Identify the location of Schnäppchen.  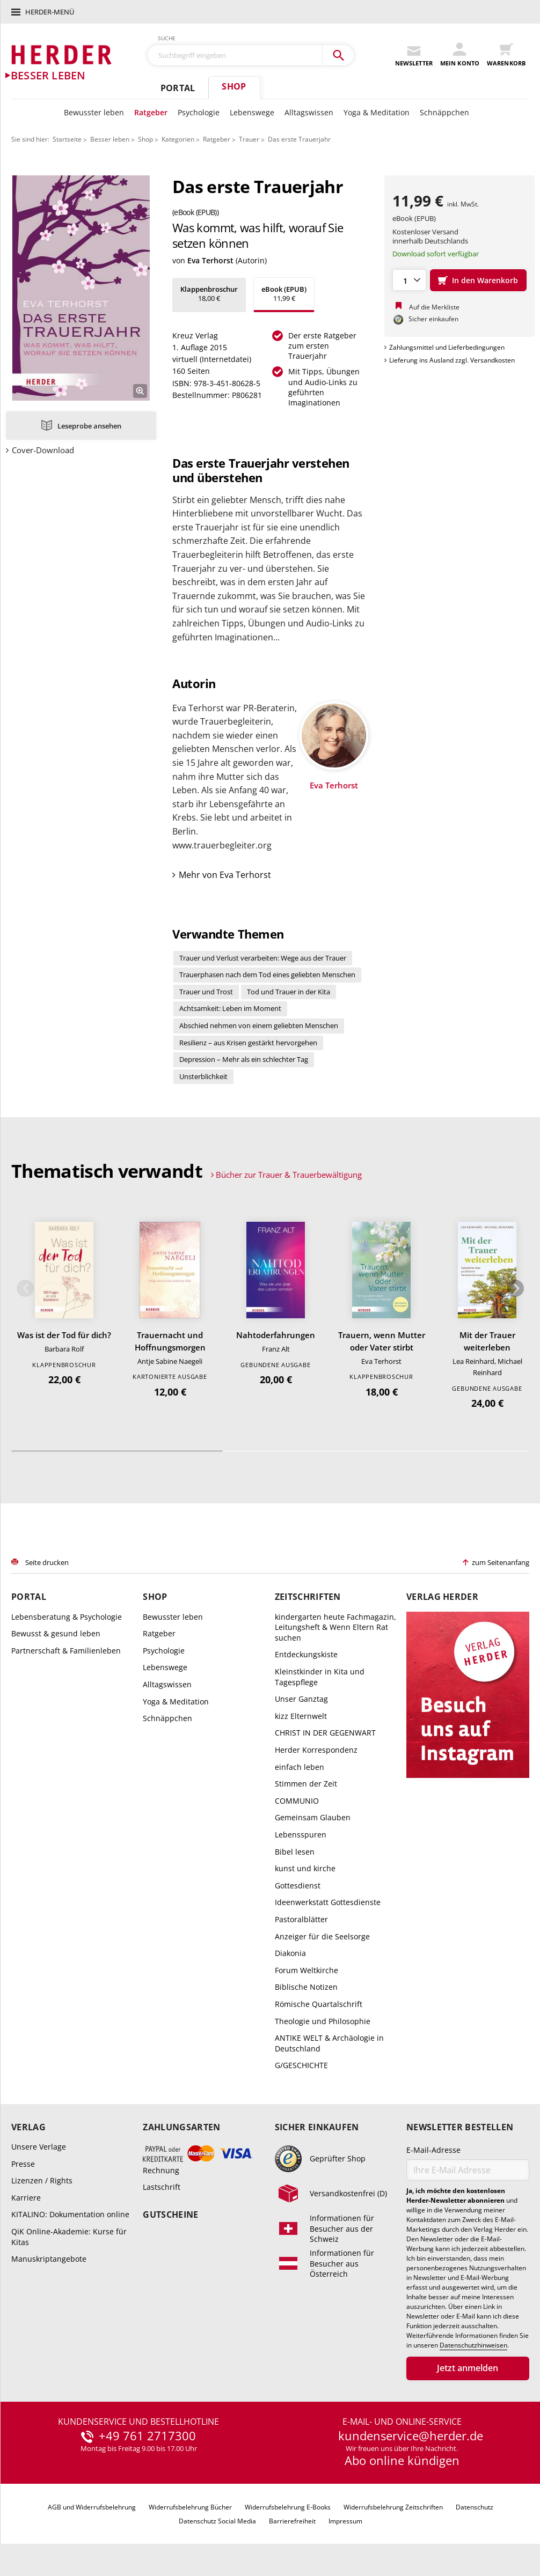
(444, 112).